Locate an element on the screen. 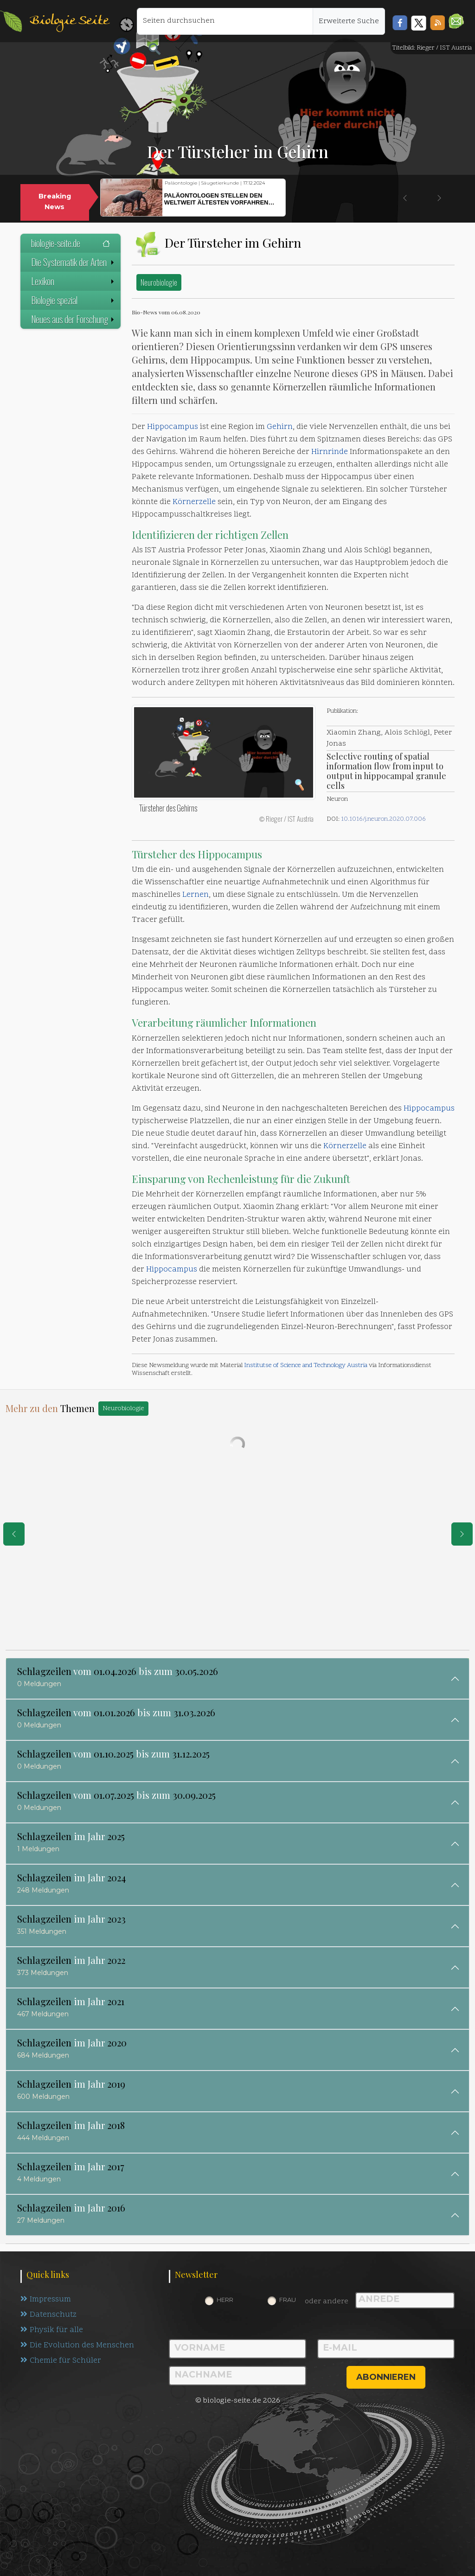  Herr is located at coordinates (225, 2299).